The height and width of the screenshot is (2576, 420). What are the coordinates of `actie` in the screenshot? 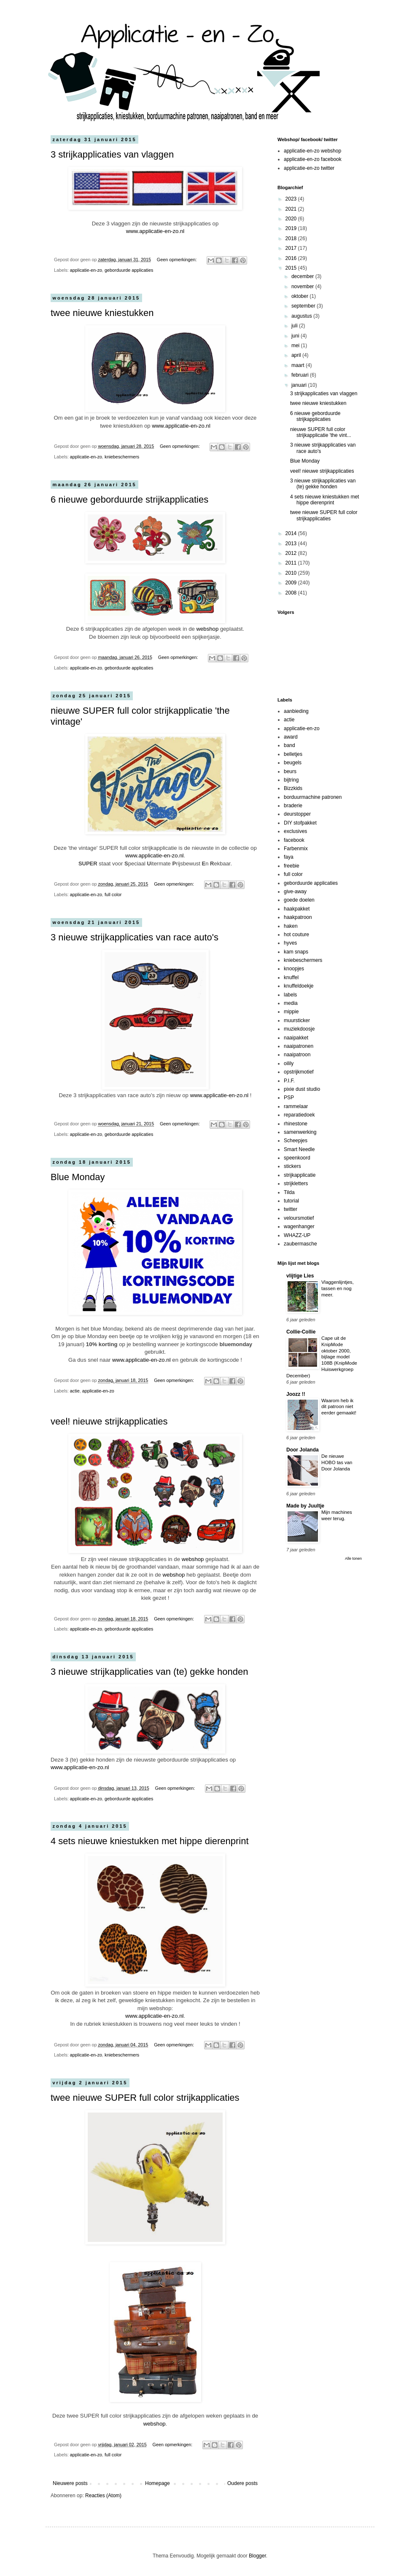 It's located at (75, 1390).